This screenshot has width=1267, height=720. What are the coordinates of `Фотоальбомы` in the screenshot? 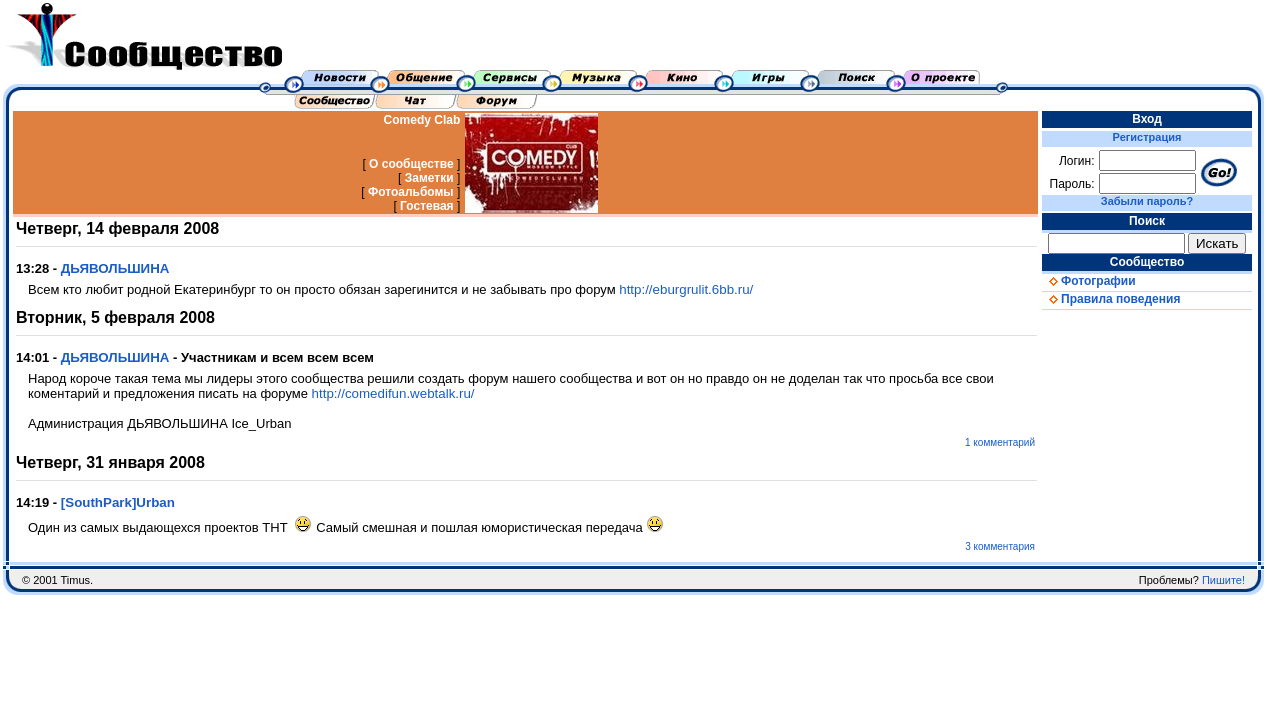 It's located at (411, 192).